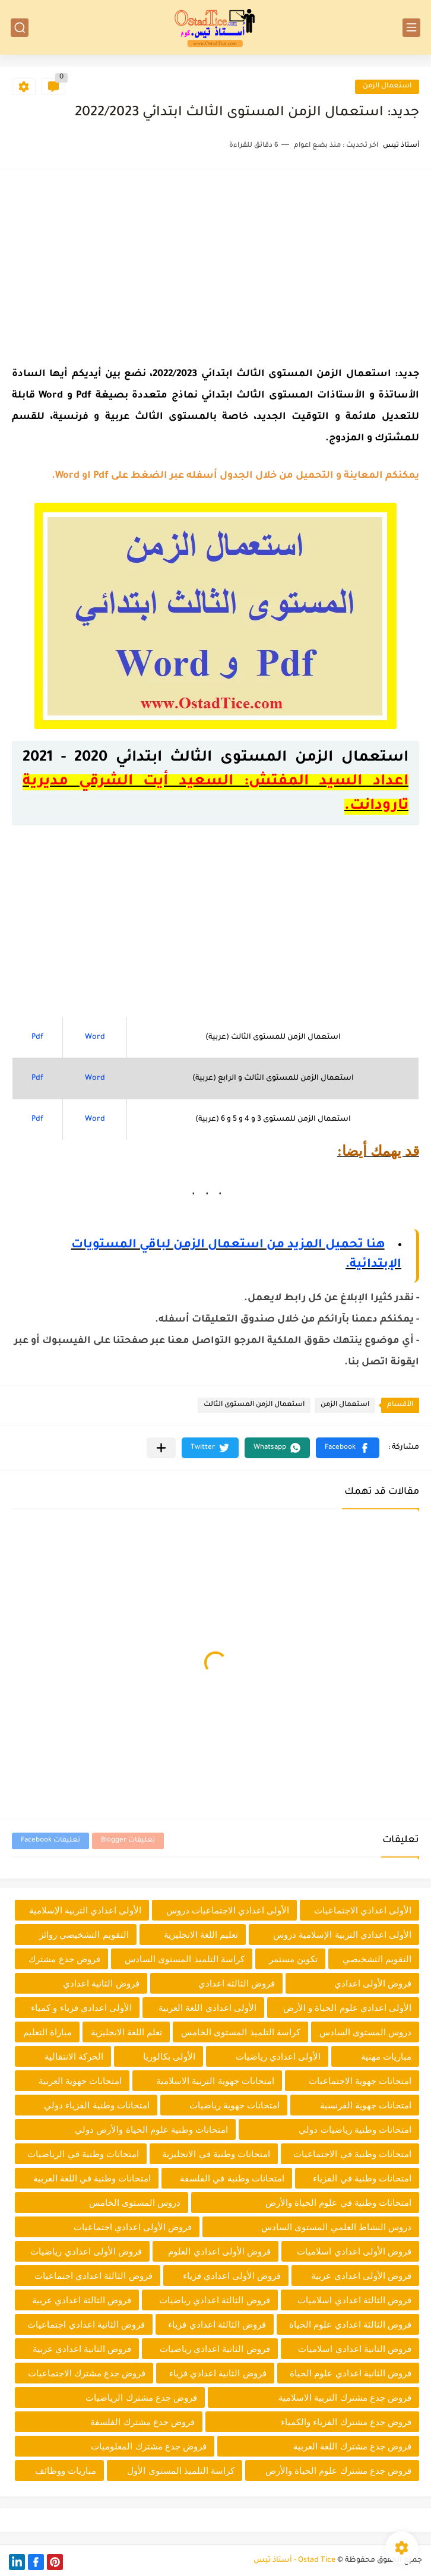 Image resolution: width=431 pixels, height=2576 pixels. What do you see at coordinates (215, 2349) in the screenshot?
I see `فروض الثانية اعدادي رياضيات` at bounding box center [215, 2349].